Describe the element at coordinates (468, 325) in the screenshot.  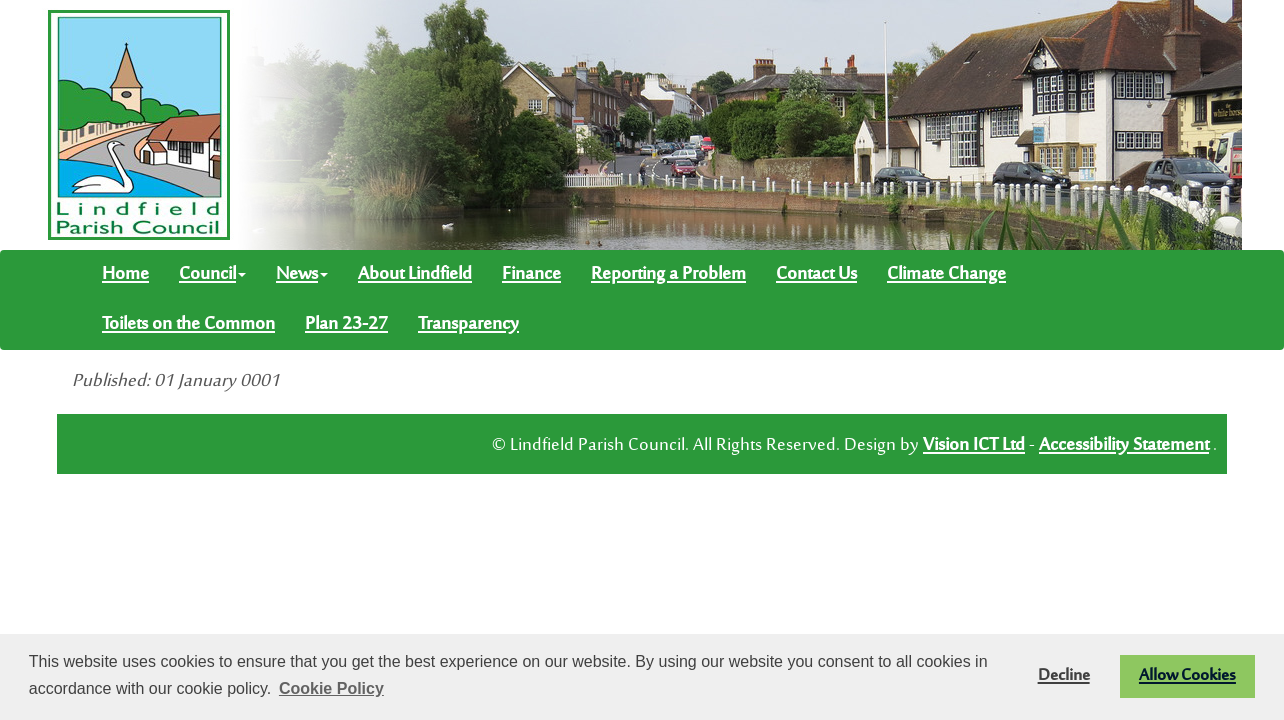
I see `Transparency` at that location.